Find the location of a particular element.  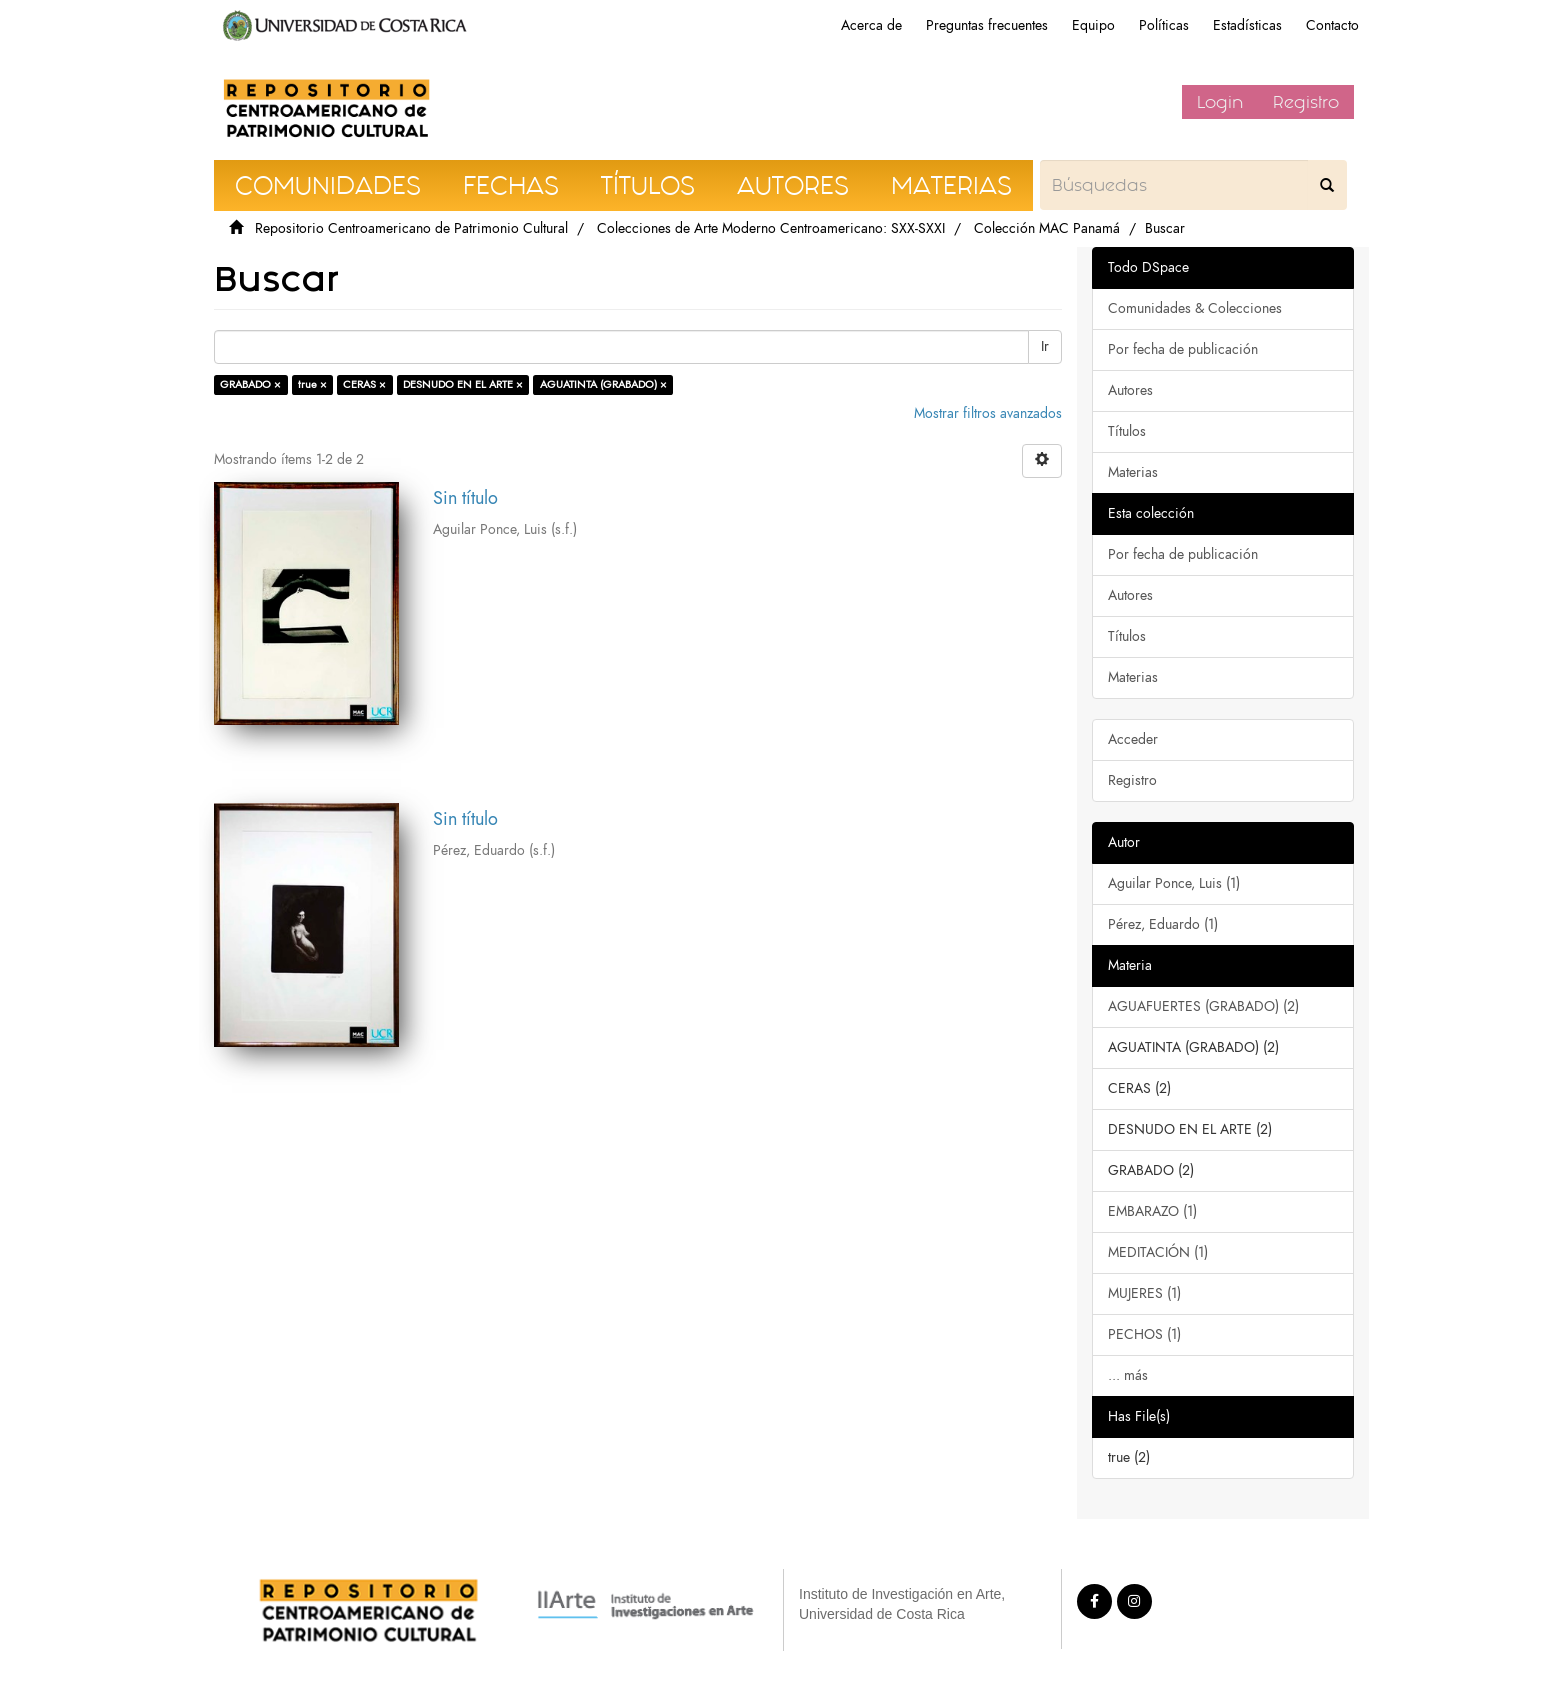

Aguilar Ponce, Luis (1) is located at coordinates (1174, 883).